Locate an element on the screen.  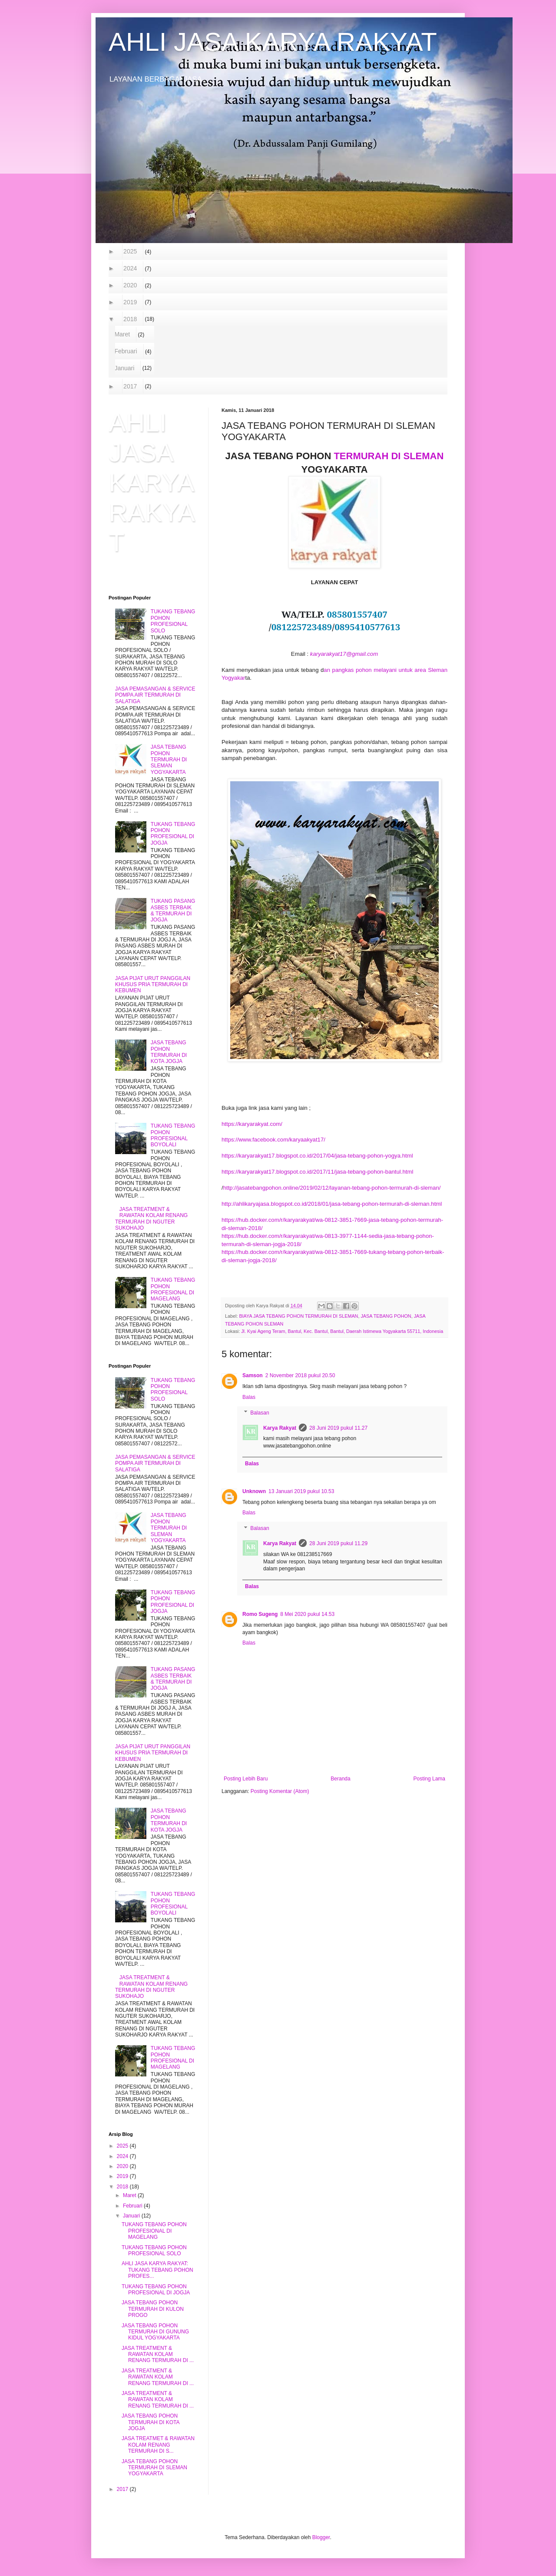
JASA PIJAT URUT PANGGILAN KHUSUS PRIA TERMURAH DI KEBUMEN is located at coordinates (152, 984).